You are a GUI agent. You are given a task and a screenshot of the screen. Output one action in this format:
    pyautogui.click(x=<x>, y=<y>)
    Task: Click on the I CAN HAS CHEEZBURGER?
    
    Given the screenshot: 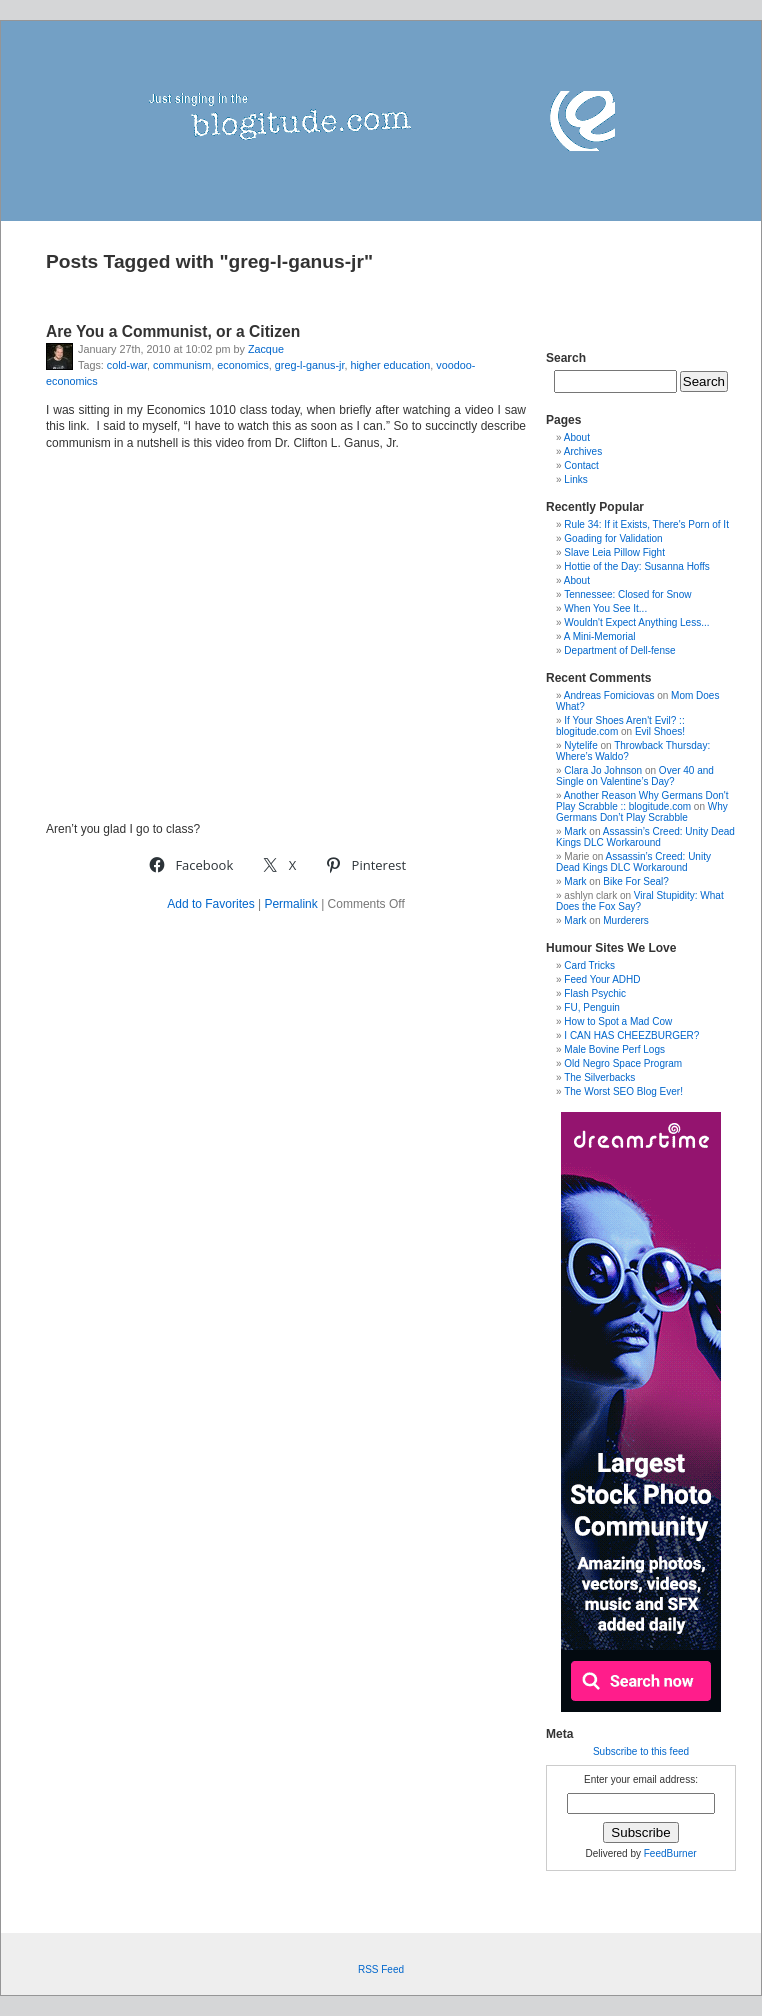 What is the action you would take?
    pyautogui.click(x=631, y=1035)
    